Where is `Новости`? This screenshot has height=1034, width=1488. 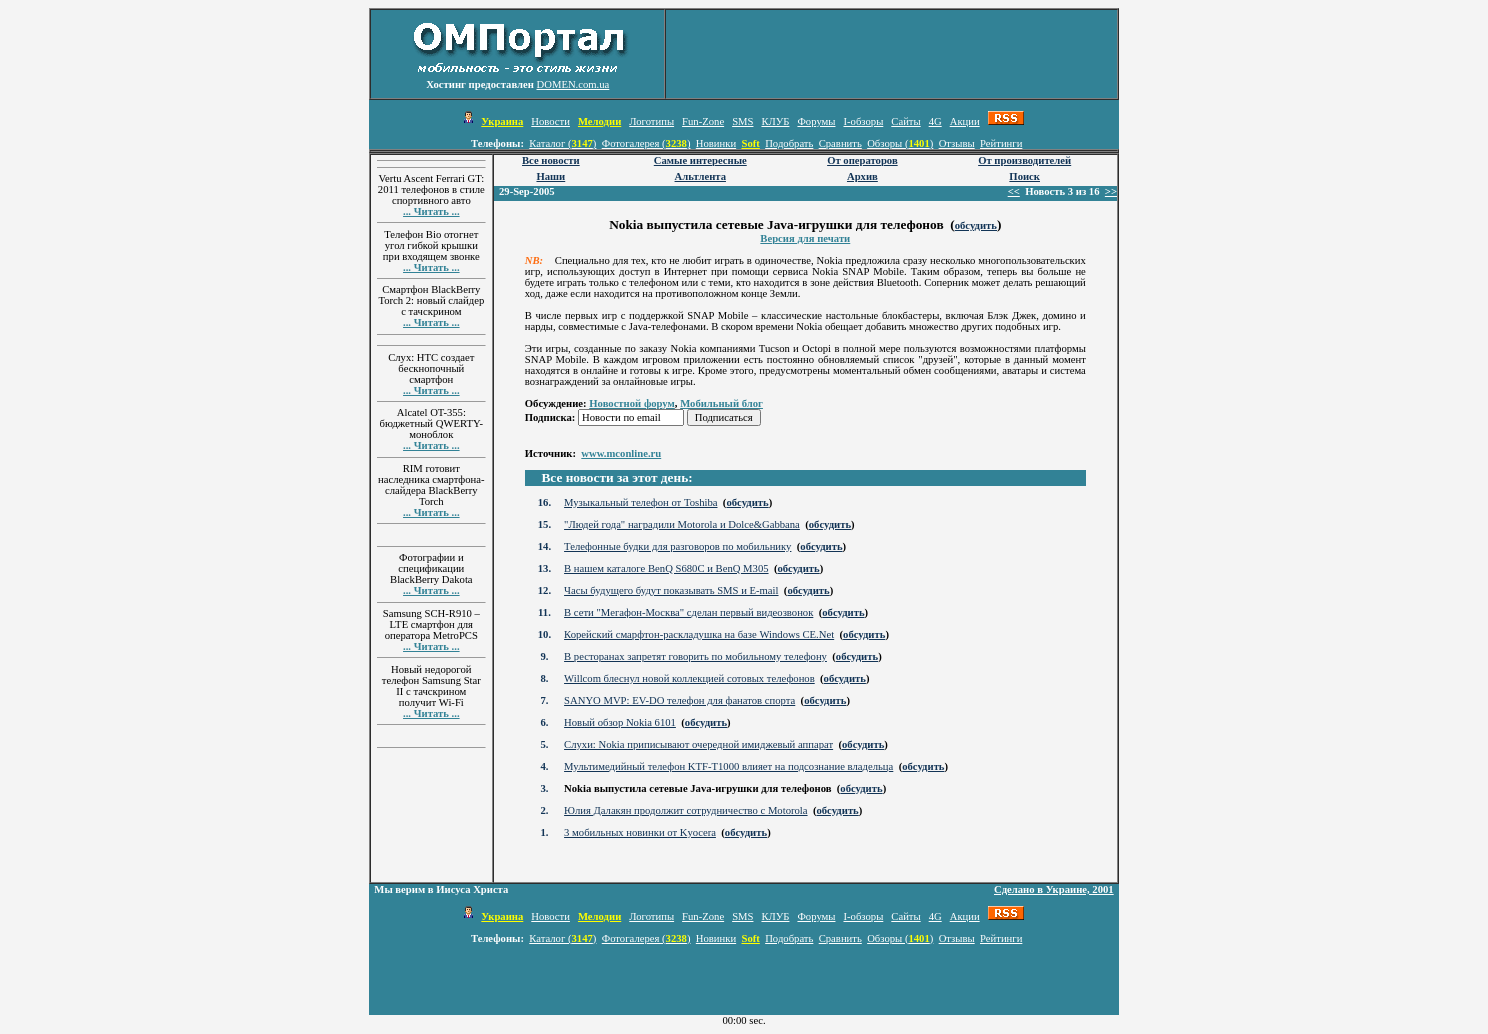 Новости is located at coordinates (550, 121).